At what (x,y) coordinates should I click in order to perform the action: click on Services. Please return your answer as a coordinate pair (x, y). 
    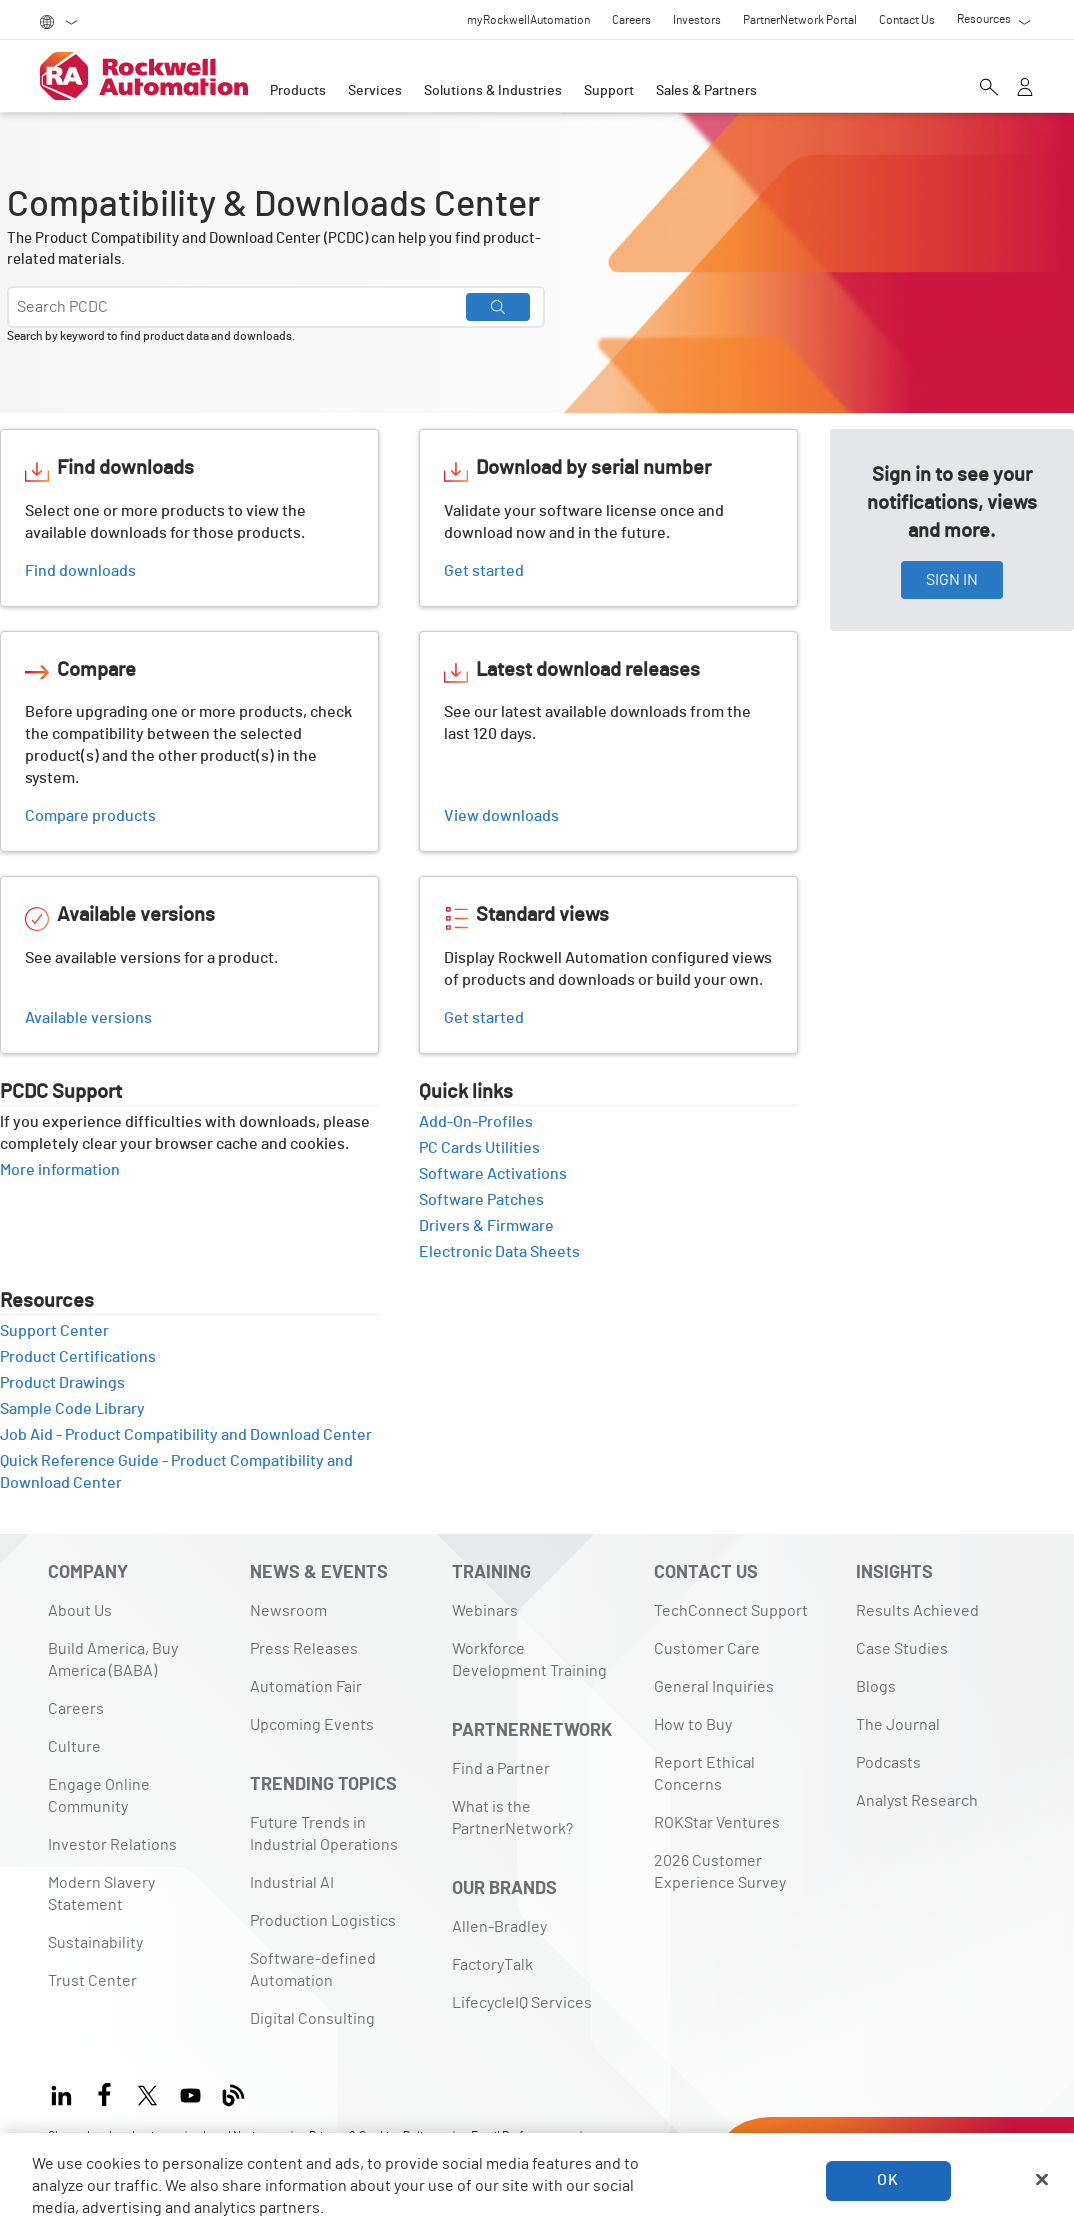
    Looking at the image, I should click on (375, 91).